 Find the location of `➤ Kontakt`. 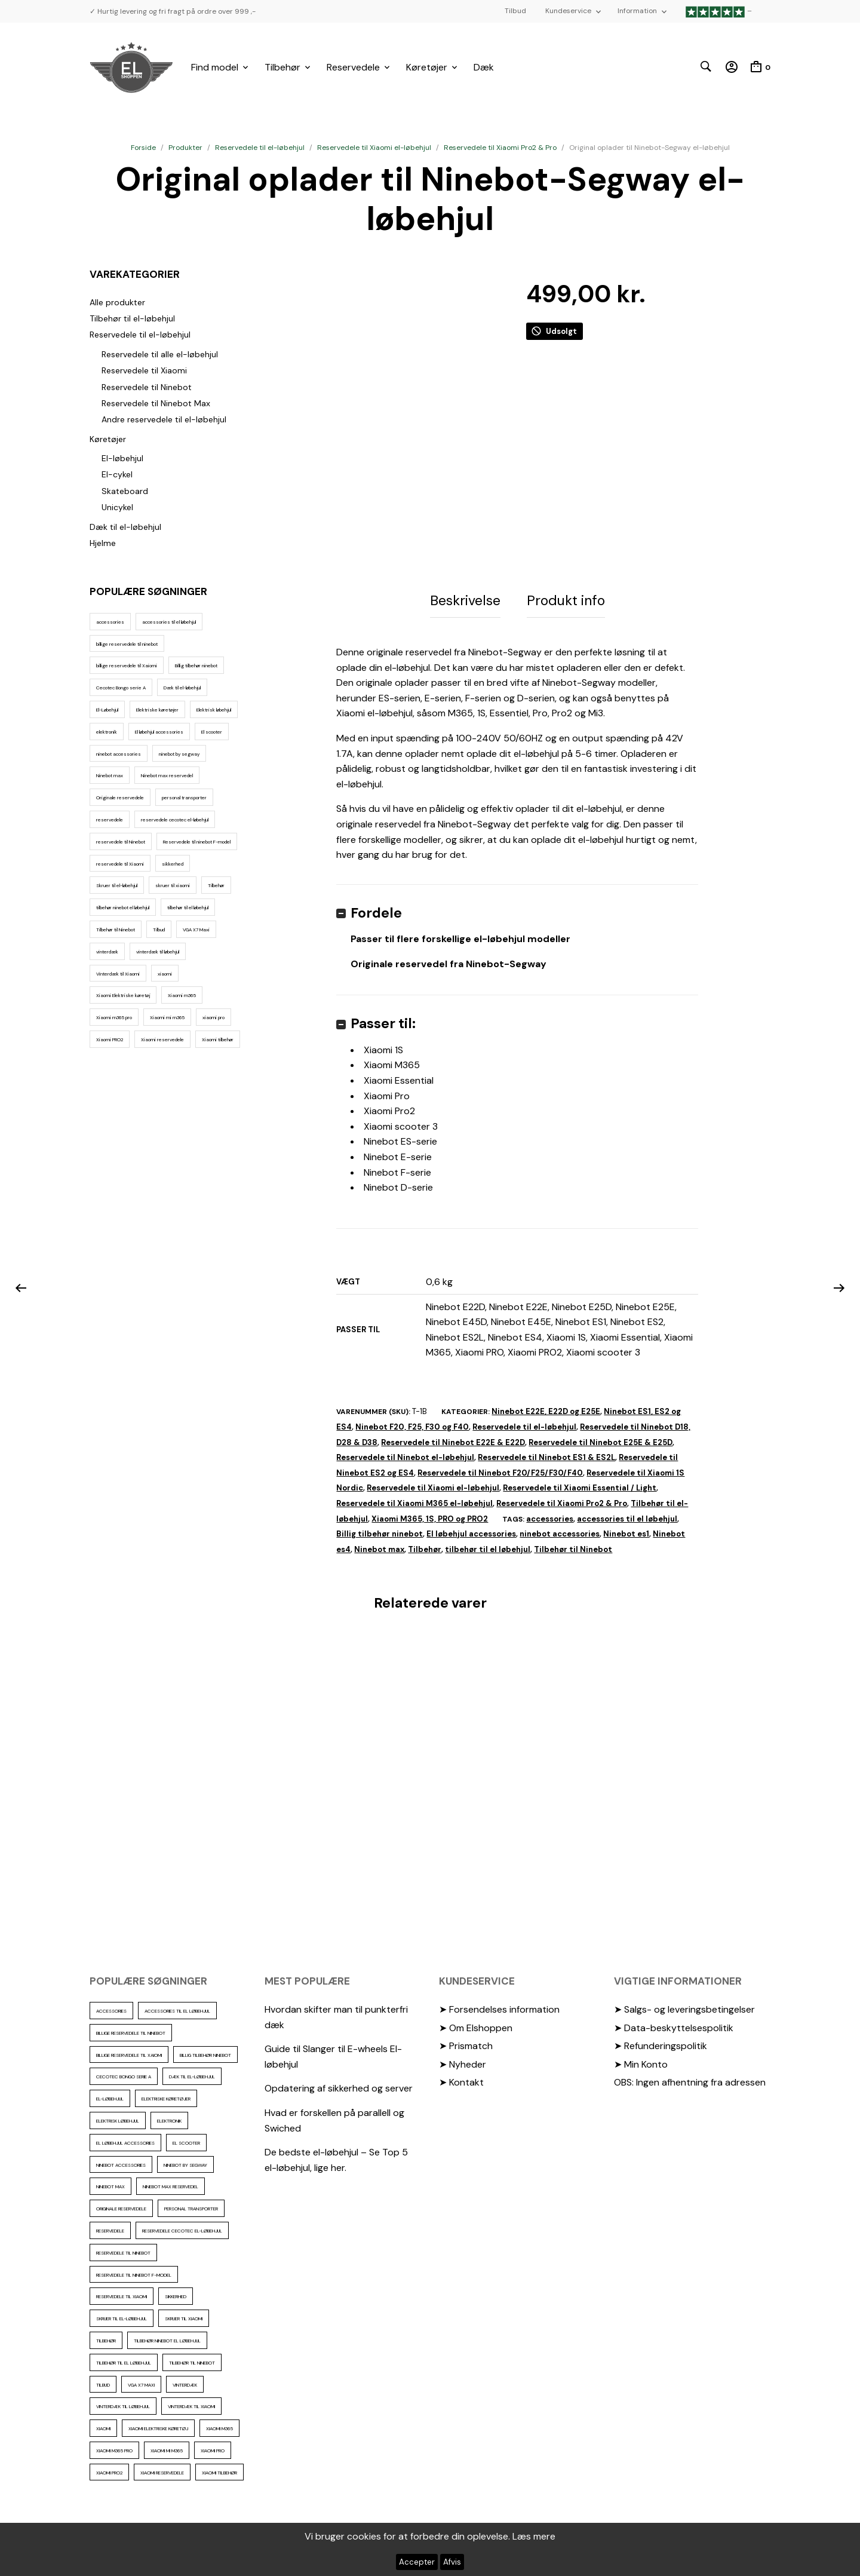

➤ Kontakt is located at coordinates (461, 2078).